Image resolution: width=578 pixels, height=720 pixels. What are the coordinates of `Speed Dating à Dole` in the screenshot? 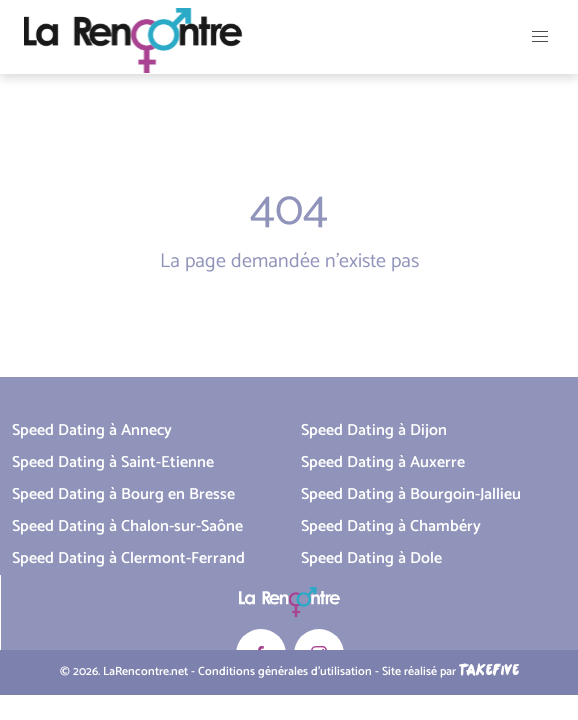 It's located at (371, 558).